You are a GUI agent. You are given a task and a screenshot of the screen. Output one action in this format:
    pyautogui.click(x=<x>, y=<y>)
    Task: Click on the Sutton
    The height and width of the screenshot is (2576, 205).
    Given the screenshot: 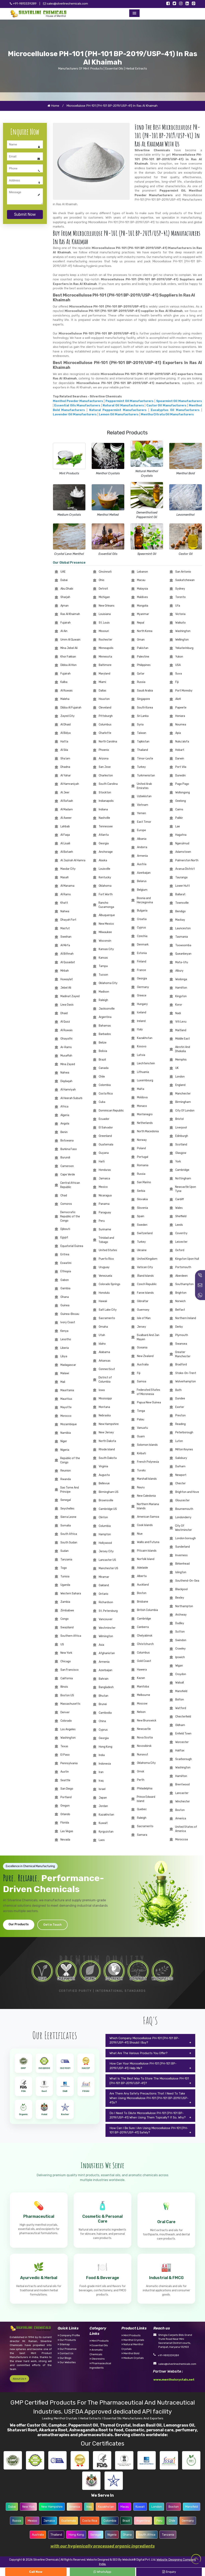 What is the action you would take?
    pyautogui.click(x=177, y=1632)
    